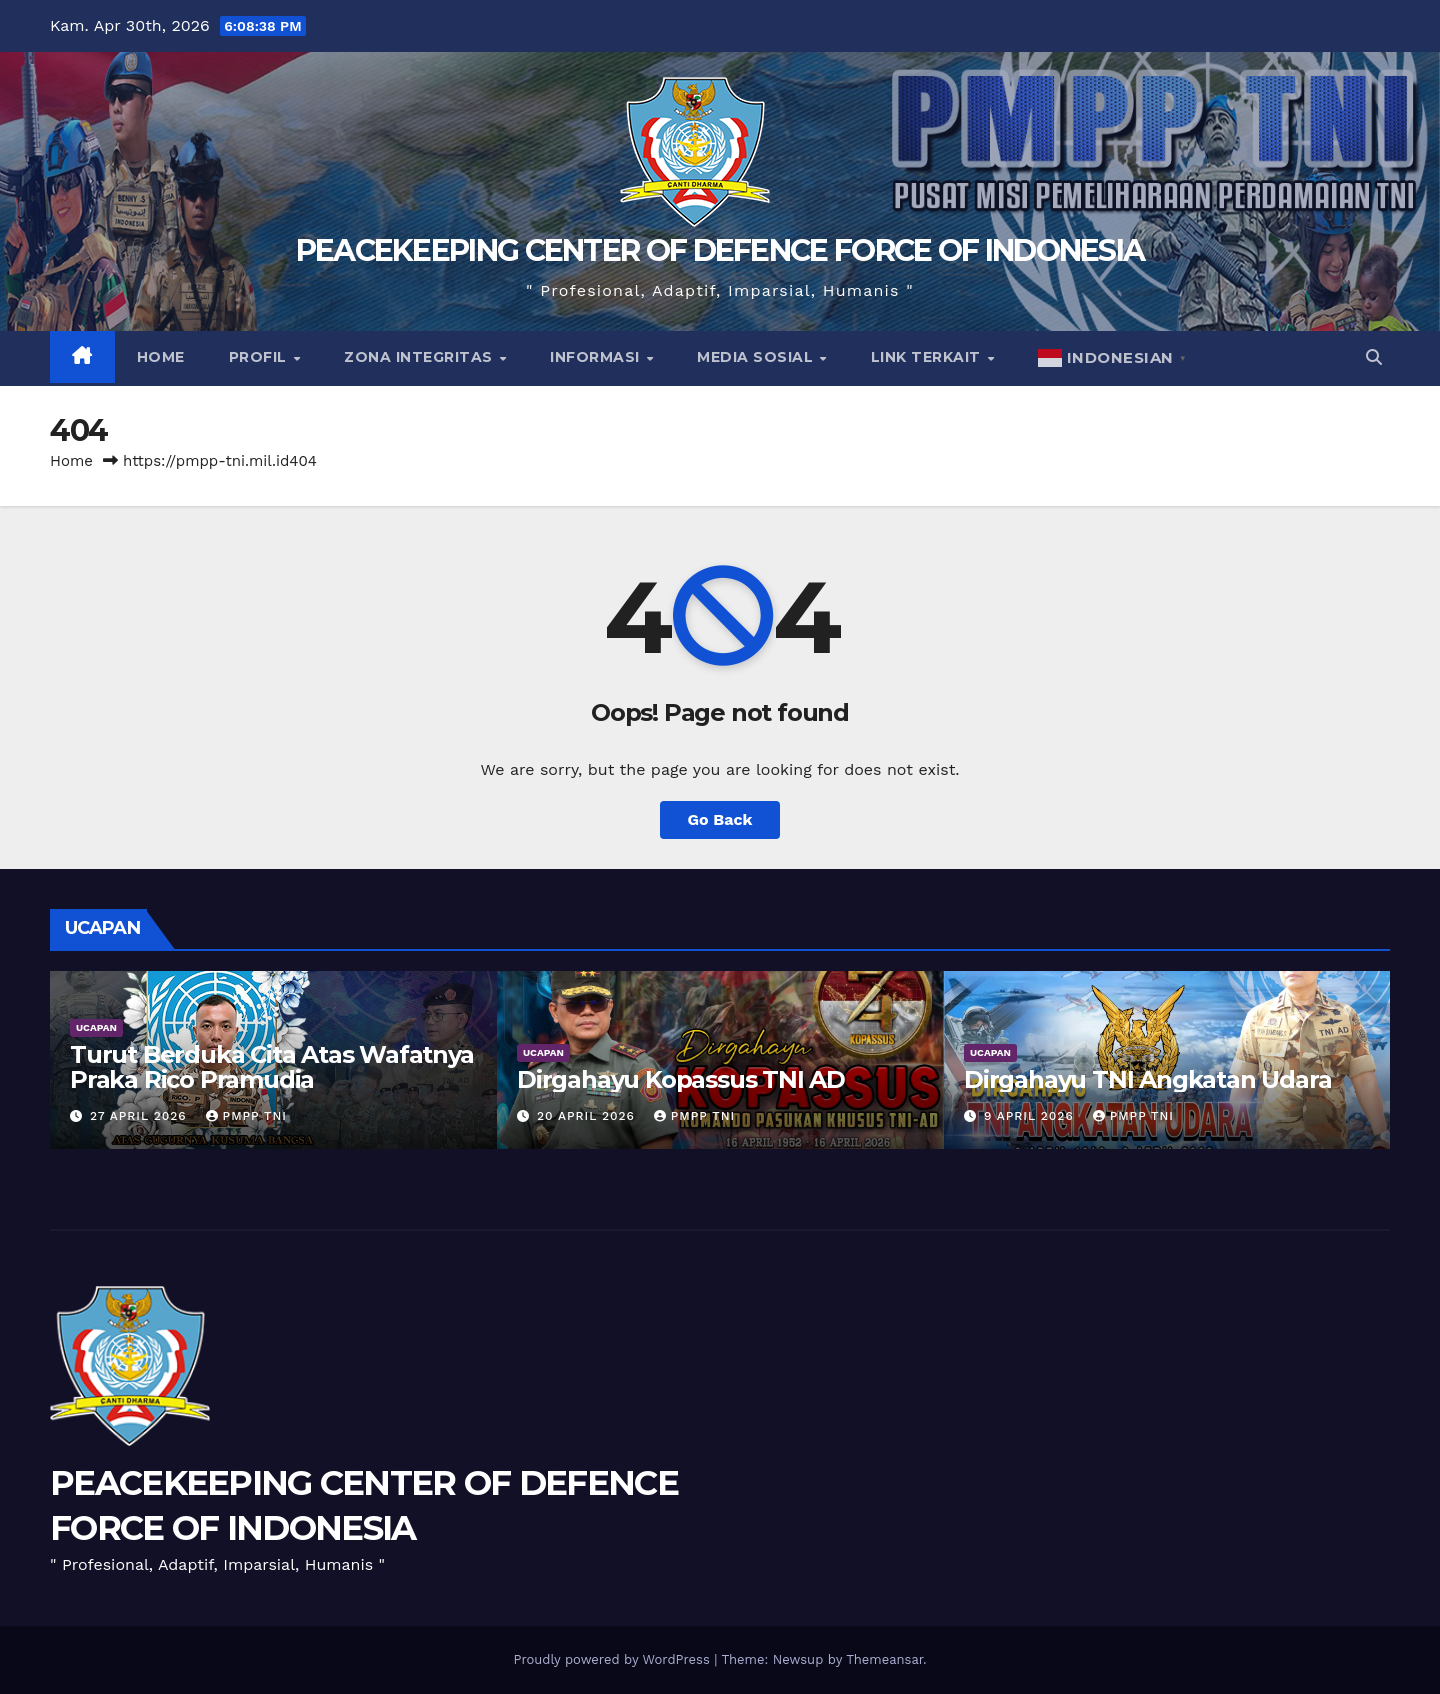 Image resolution: width=1440 pixels, height=1694 pixels. Describe the element at coordinates (1031, 1116) in the screenshot. I see `9 April 2026` at that location.